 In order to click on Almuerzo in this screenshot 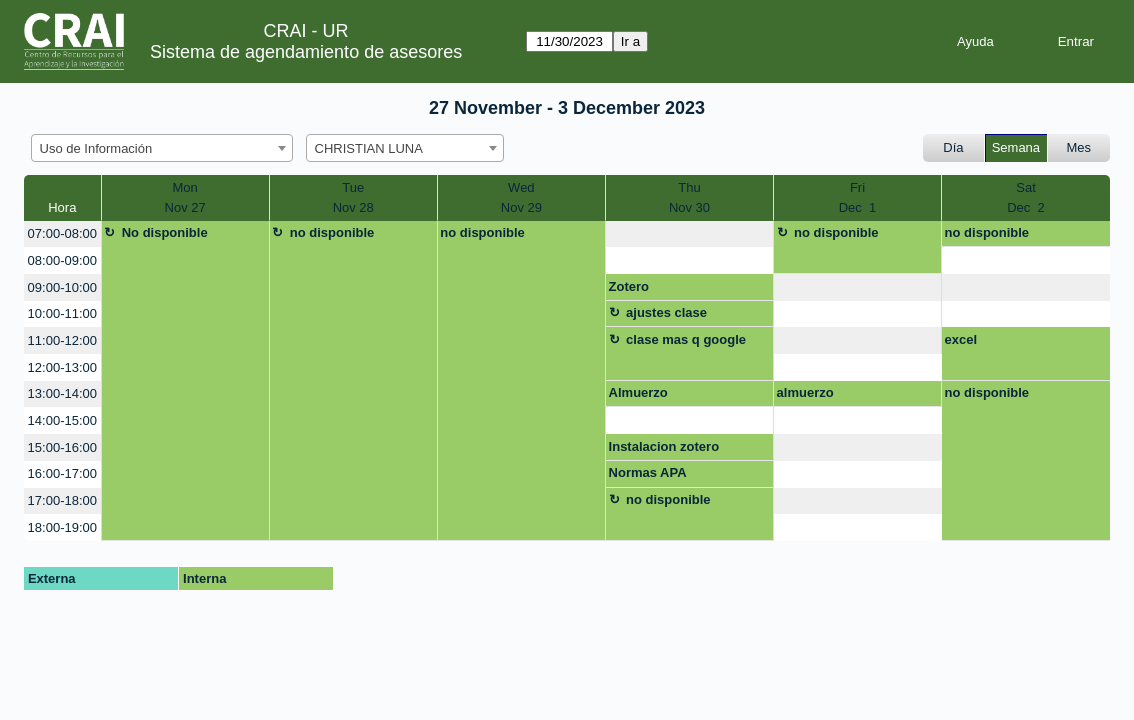, I will do `click(638, 392)`.